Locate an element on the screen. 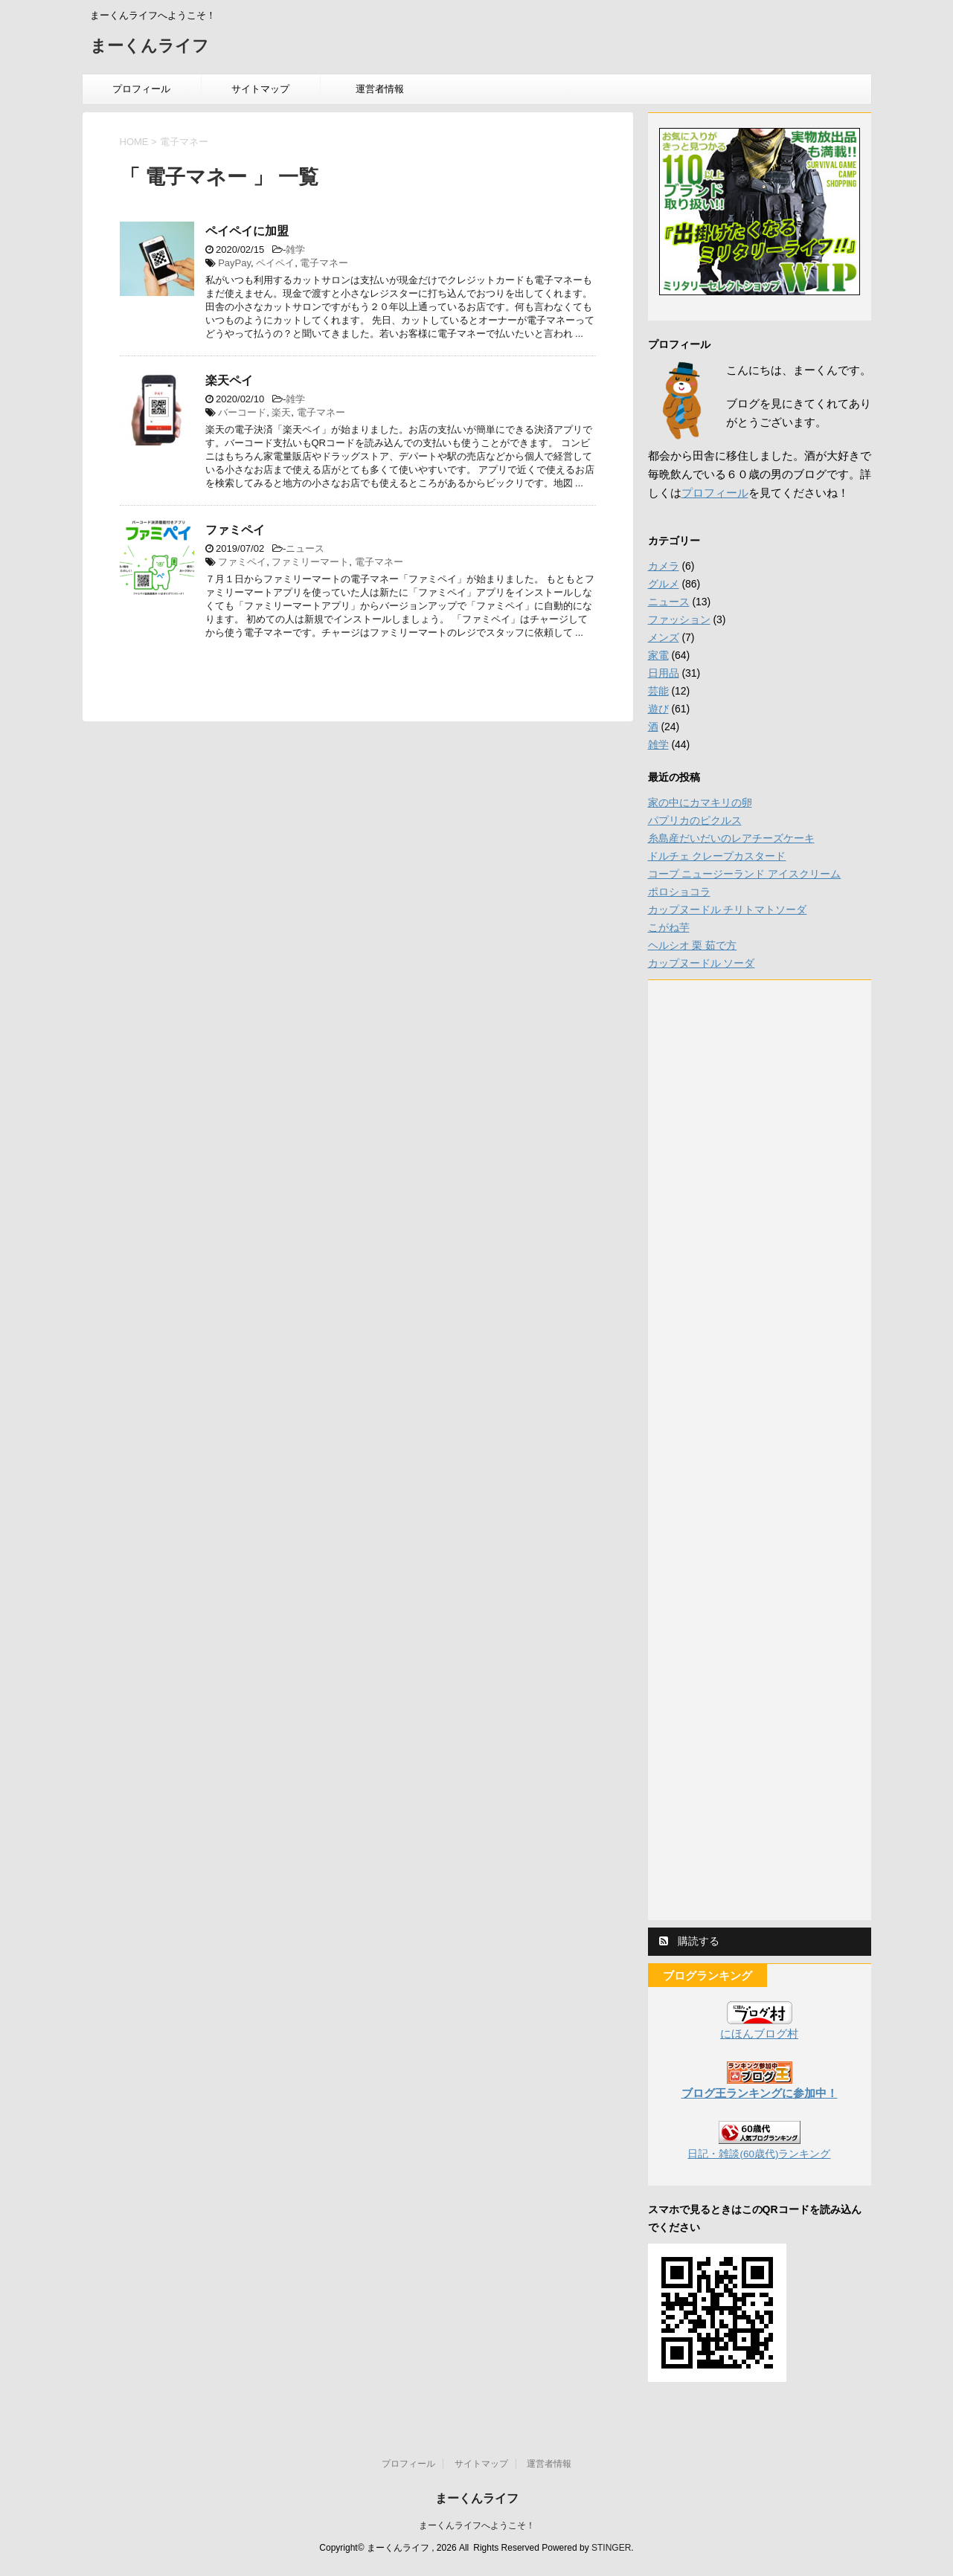 This screenshot has height=2576, width=953. カップヌードル ソーダ is located at coordinates (701, 963).